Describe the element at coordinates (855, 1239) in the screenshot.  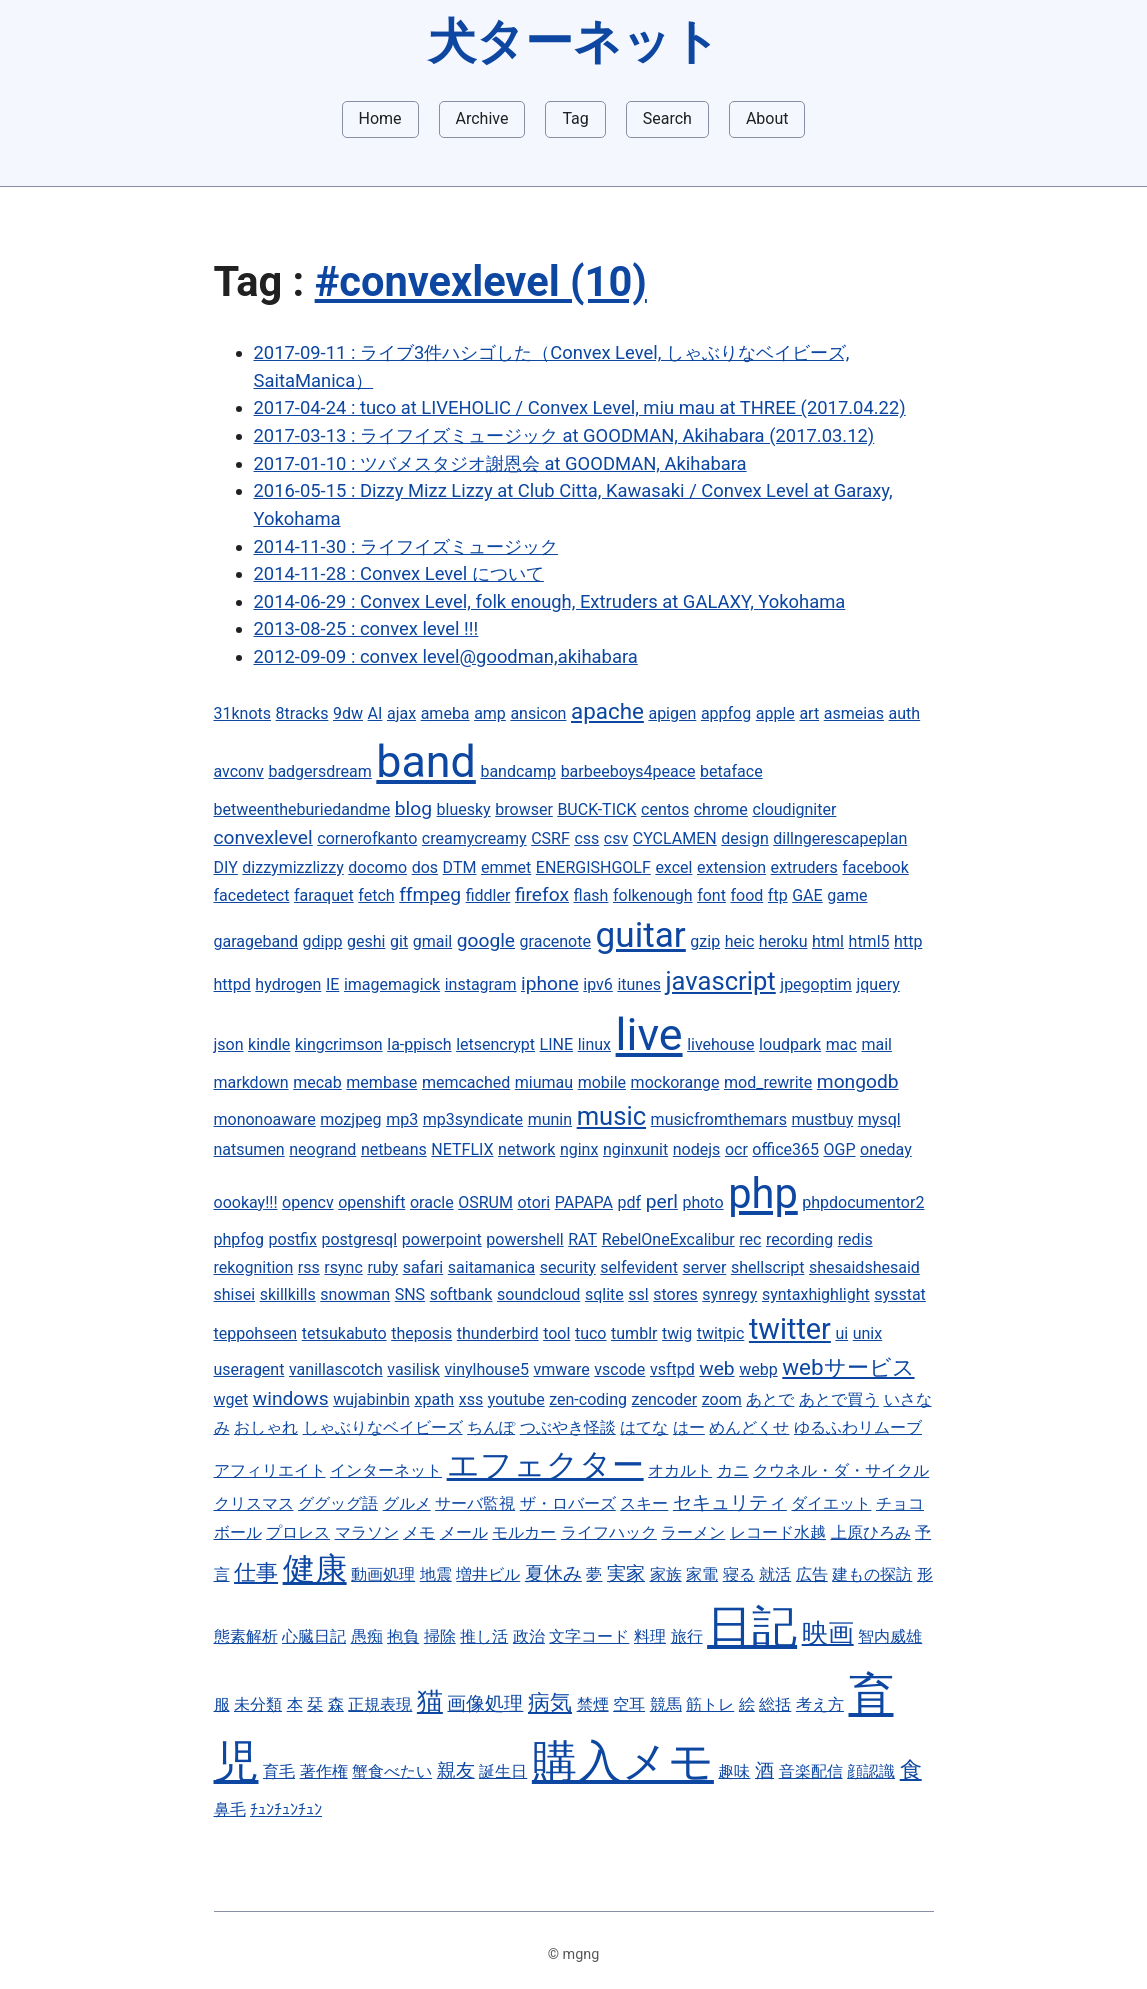
I see `redis` at that location.